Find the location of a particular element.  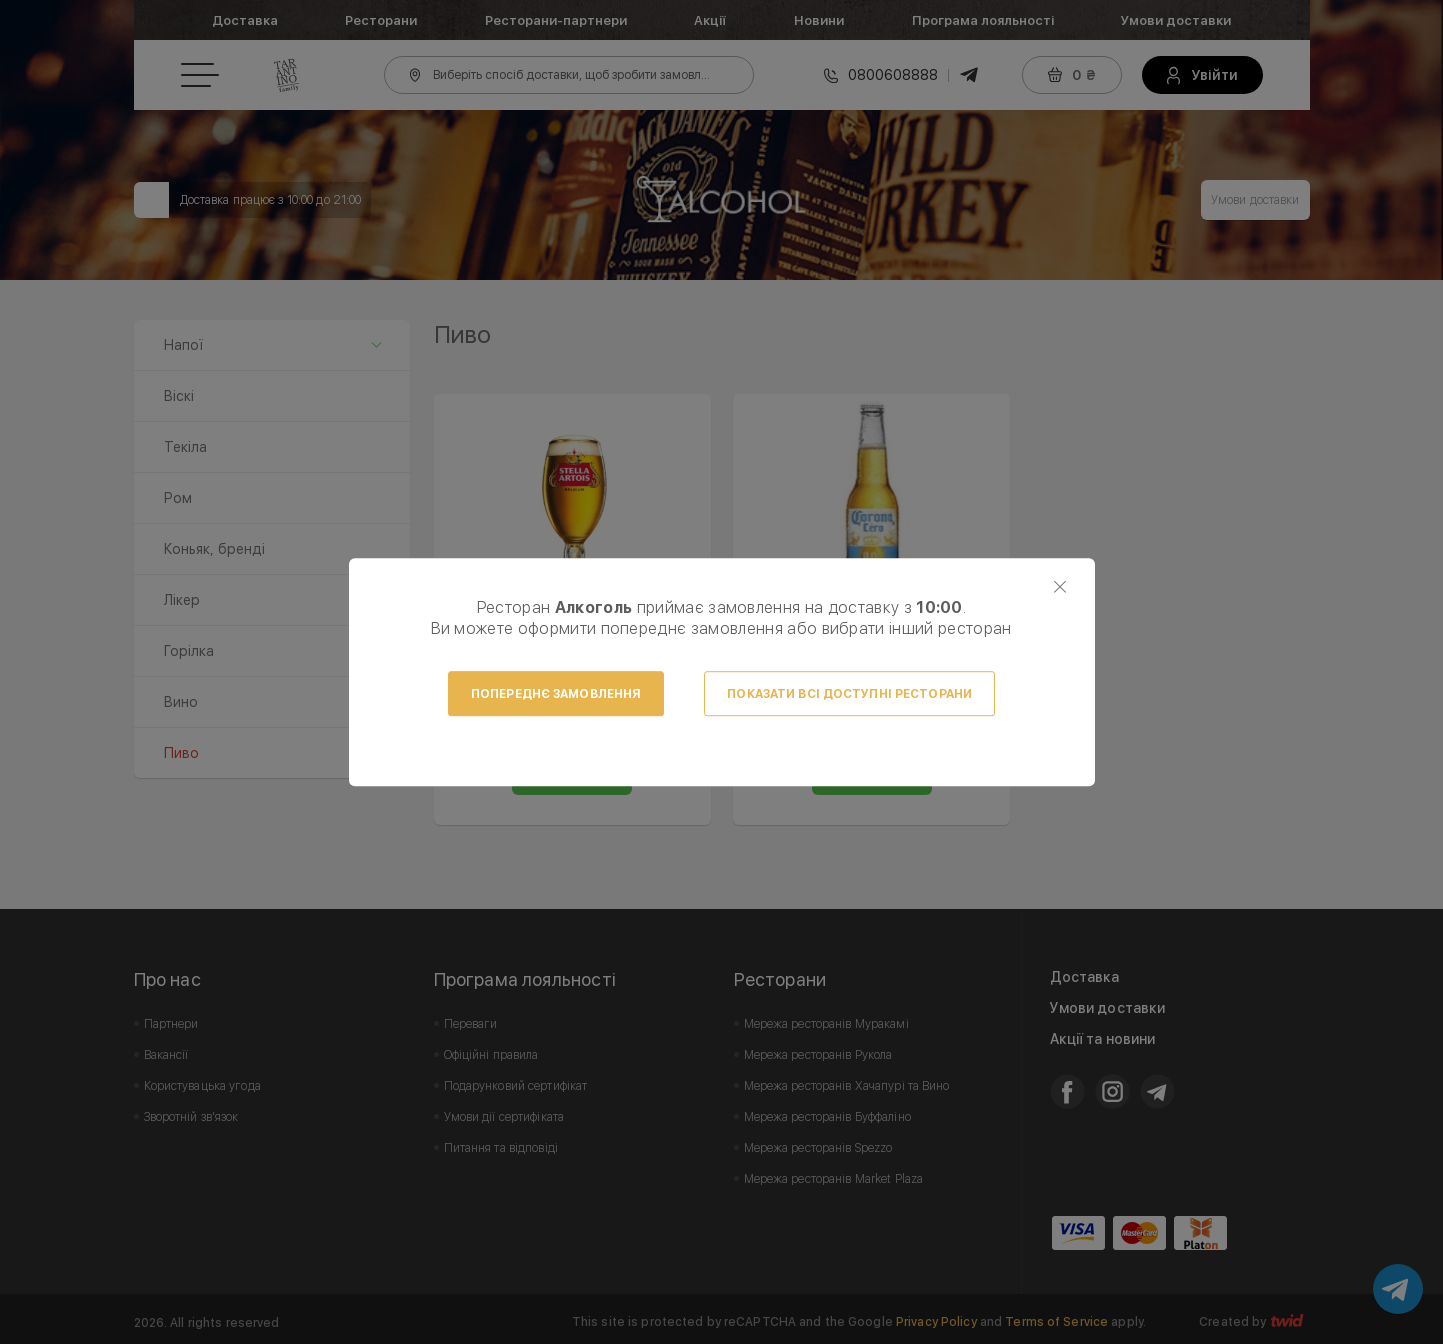

Показати всі доступні ресторани is located at coordinates (849, 694).